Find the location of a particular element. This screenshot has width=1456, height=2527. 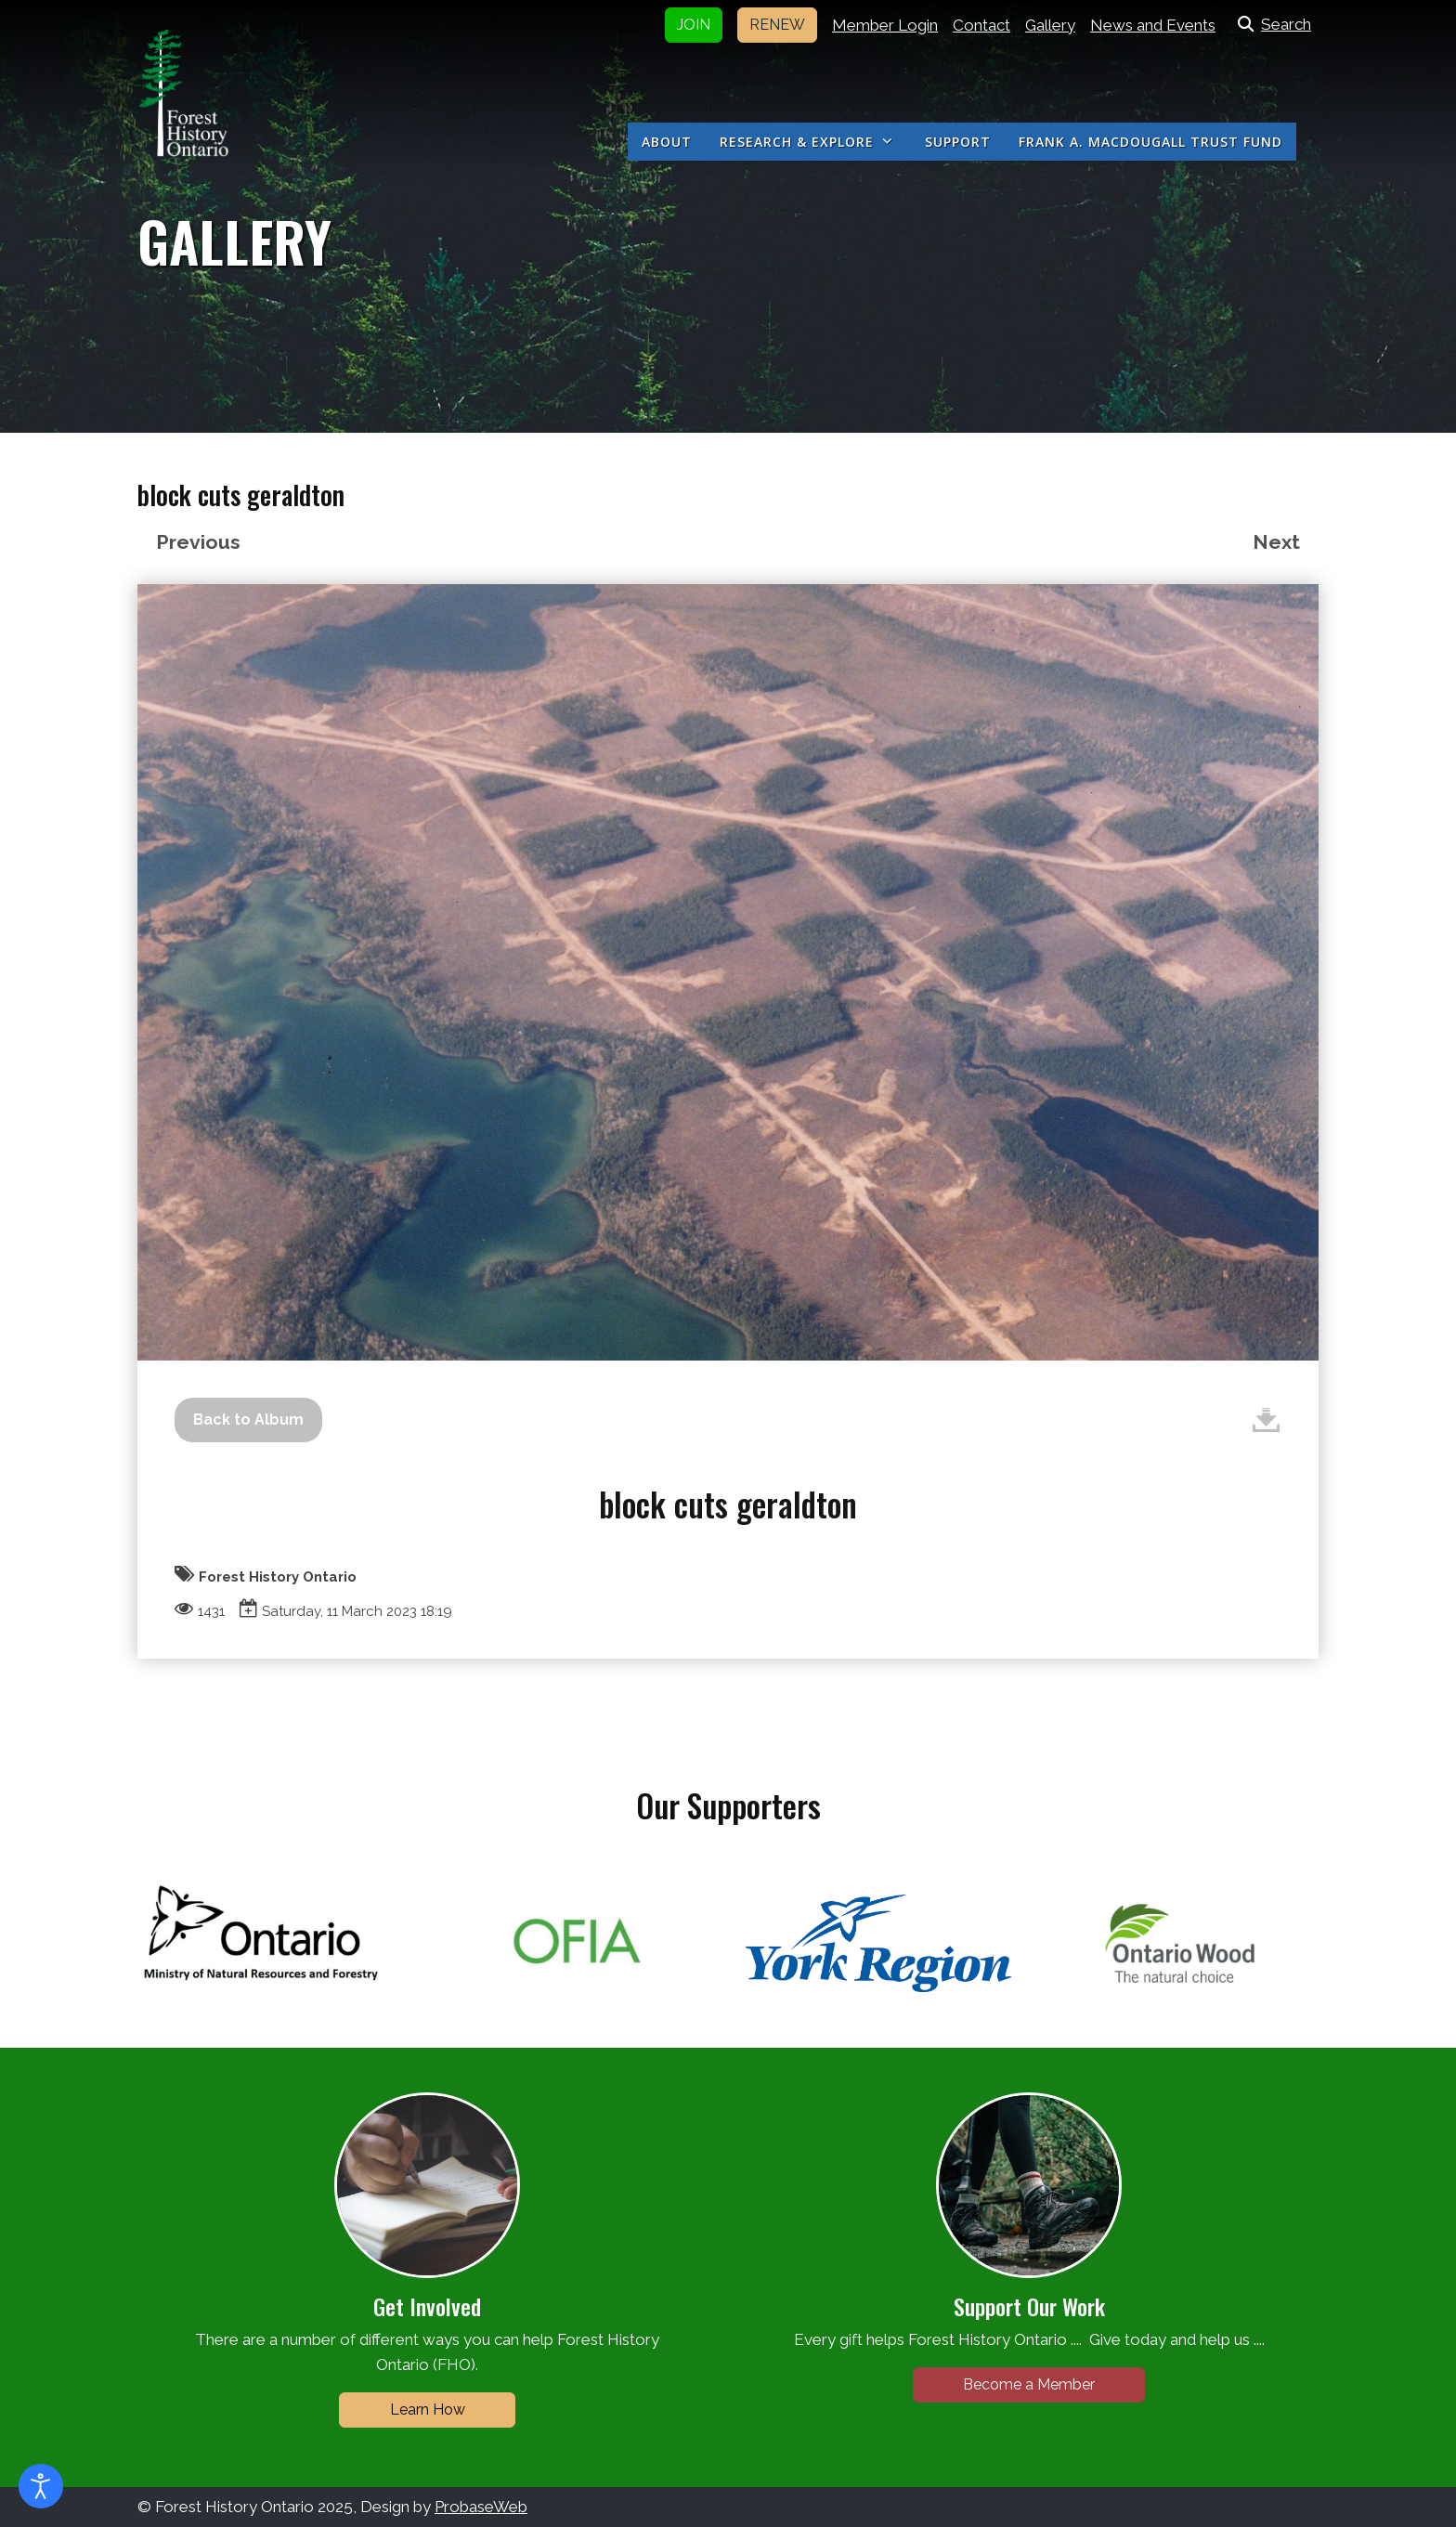

Gallery is located at coordinates (1050, 25).